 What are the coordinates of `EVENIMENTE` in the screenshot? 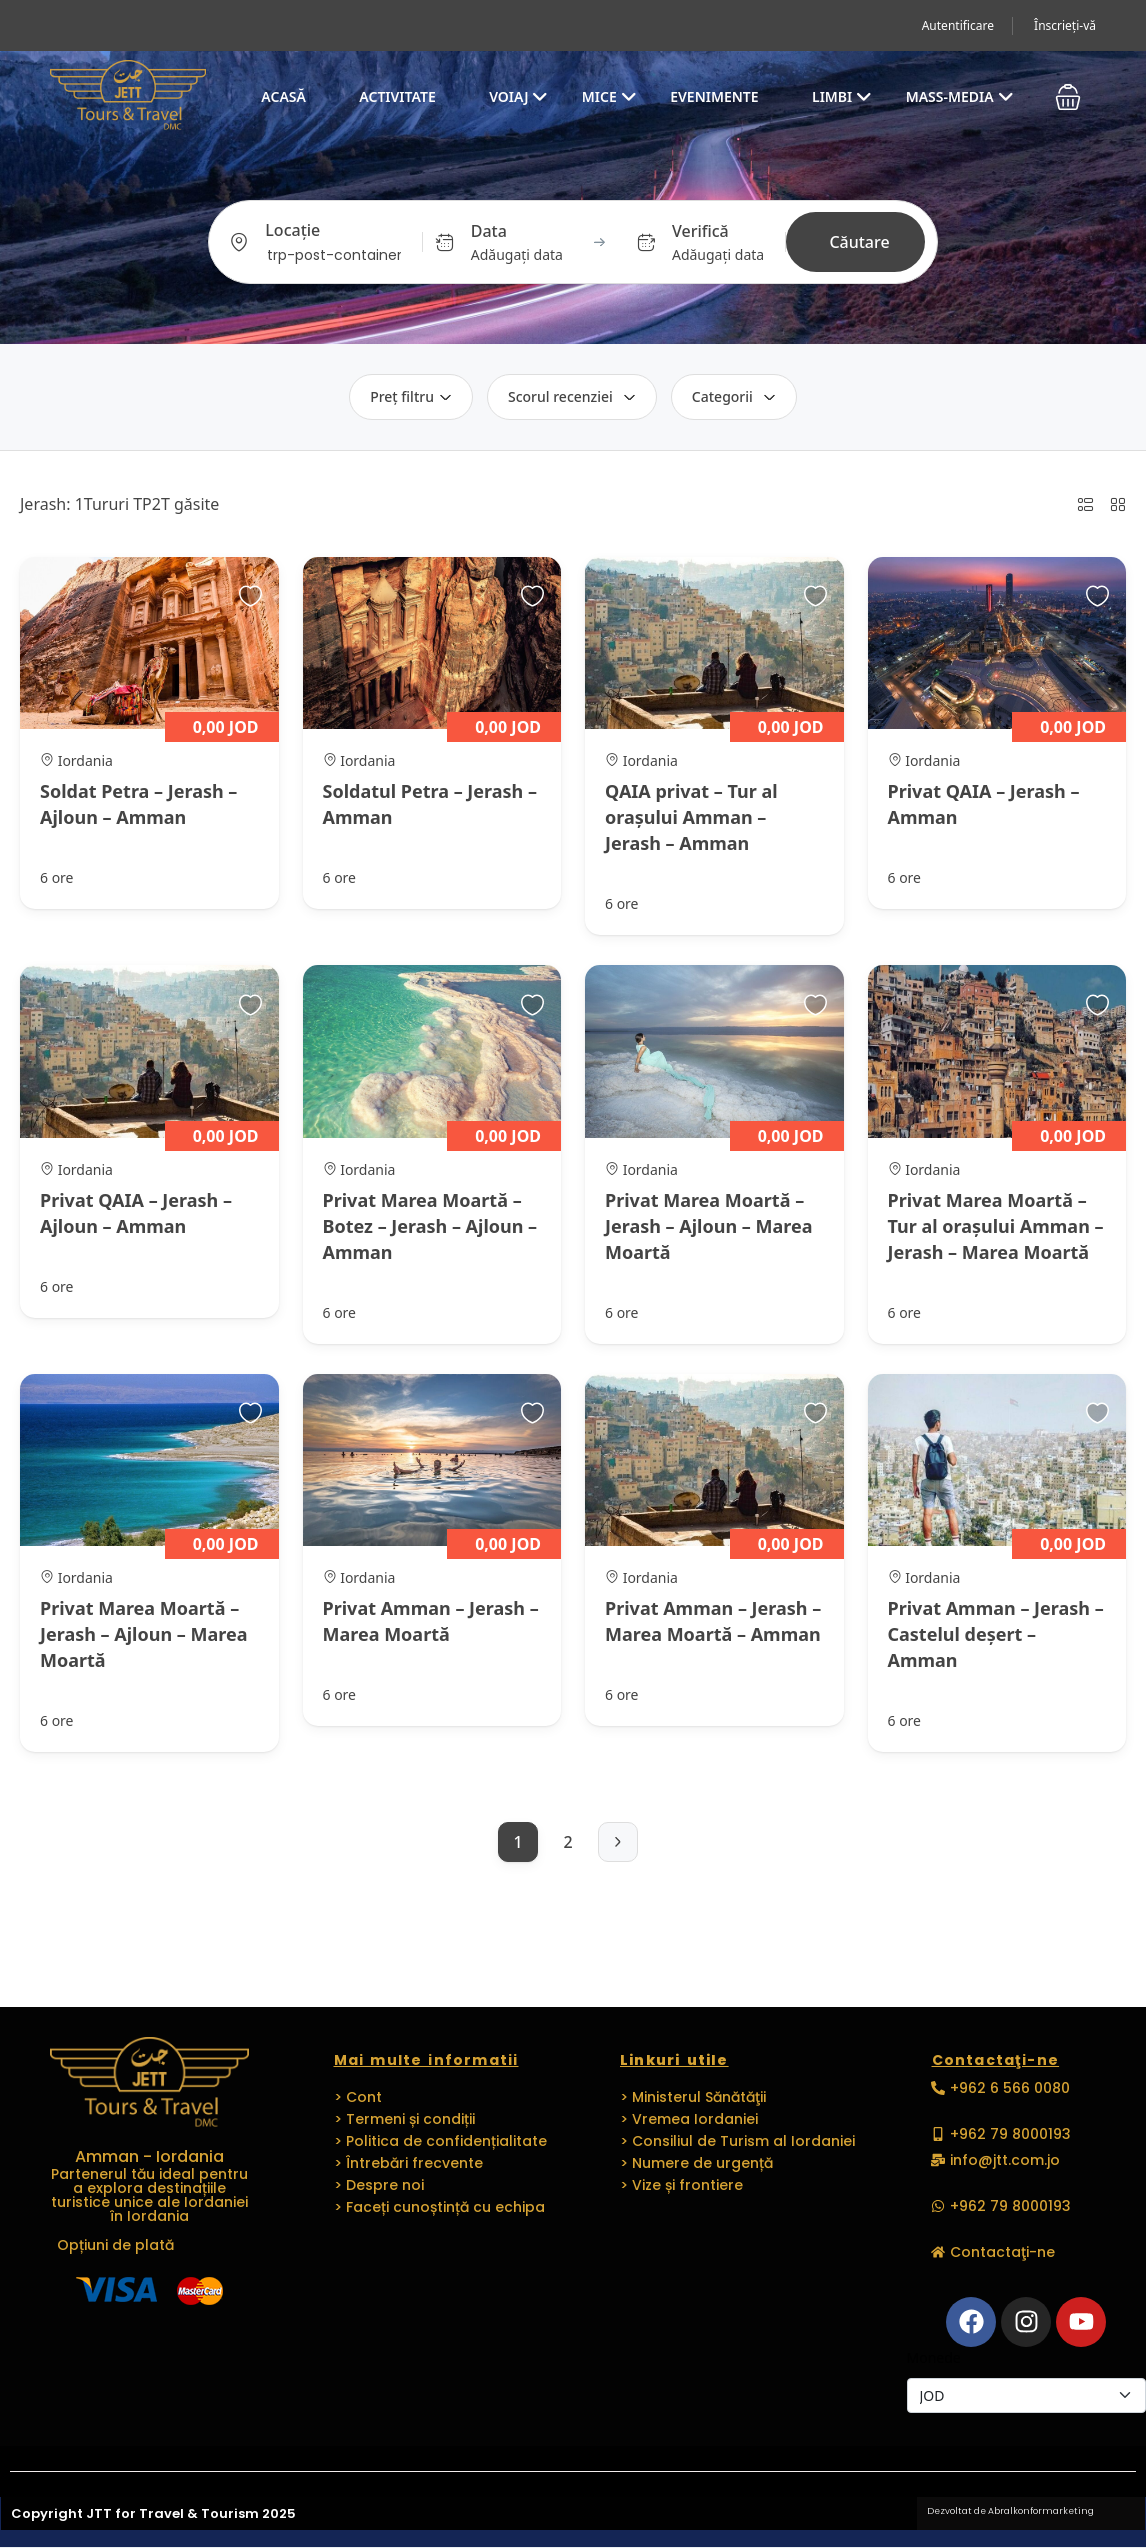 It's located at (714, 96).